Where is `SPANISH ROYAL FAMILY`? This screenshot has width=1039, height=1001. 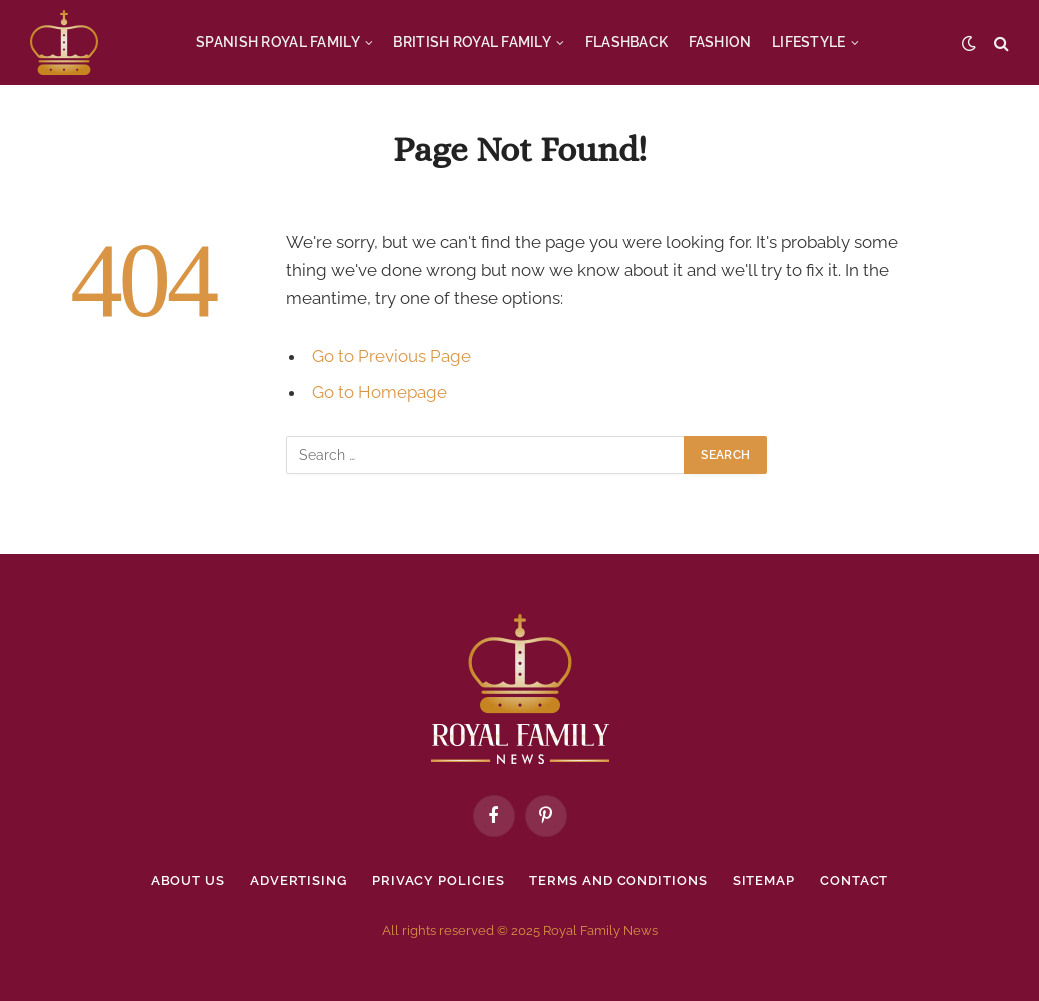 SPANISH ROYAL FAMILY is located at coordinates (278, 42).